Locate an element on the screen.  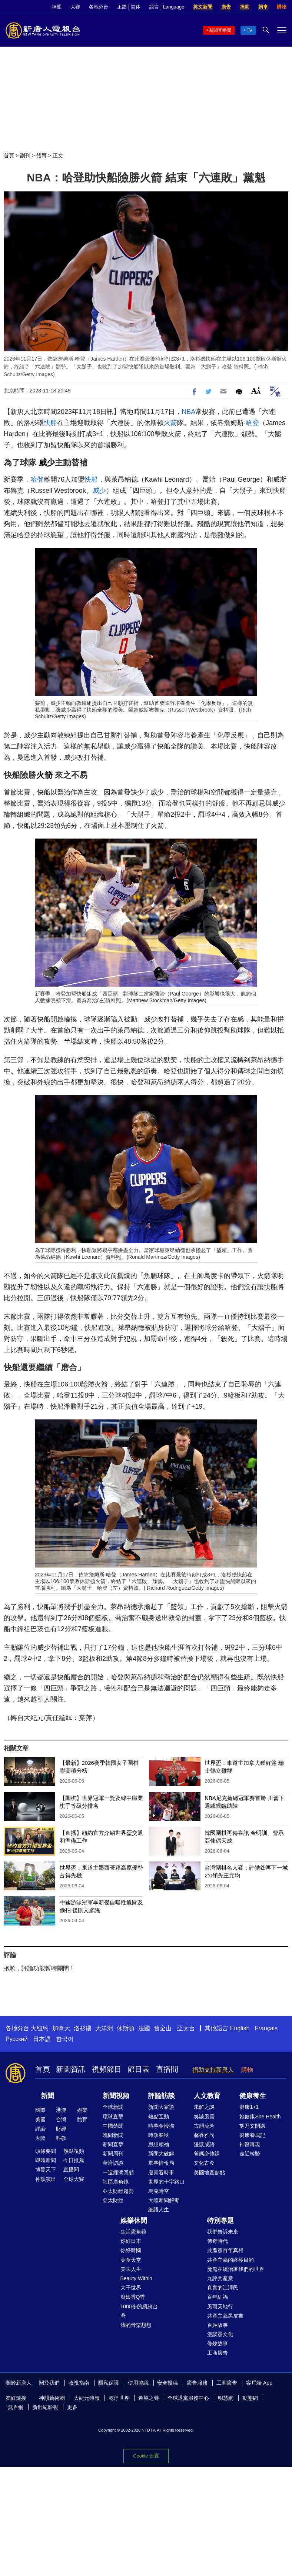
真實的江澤民 is located at coordinates (222, 2288).